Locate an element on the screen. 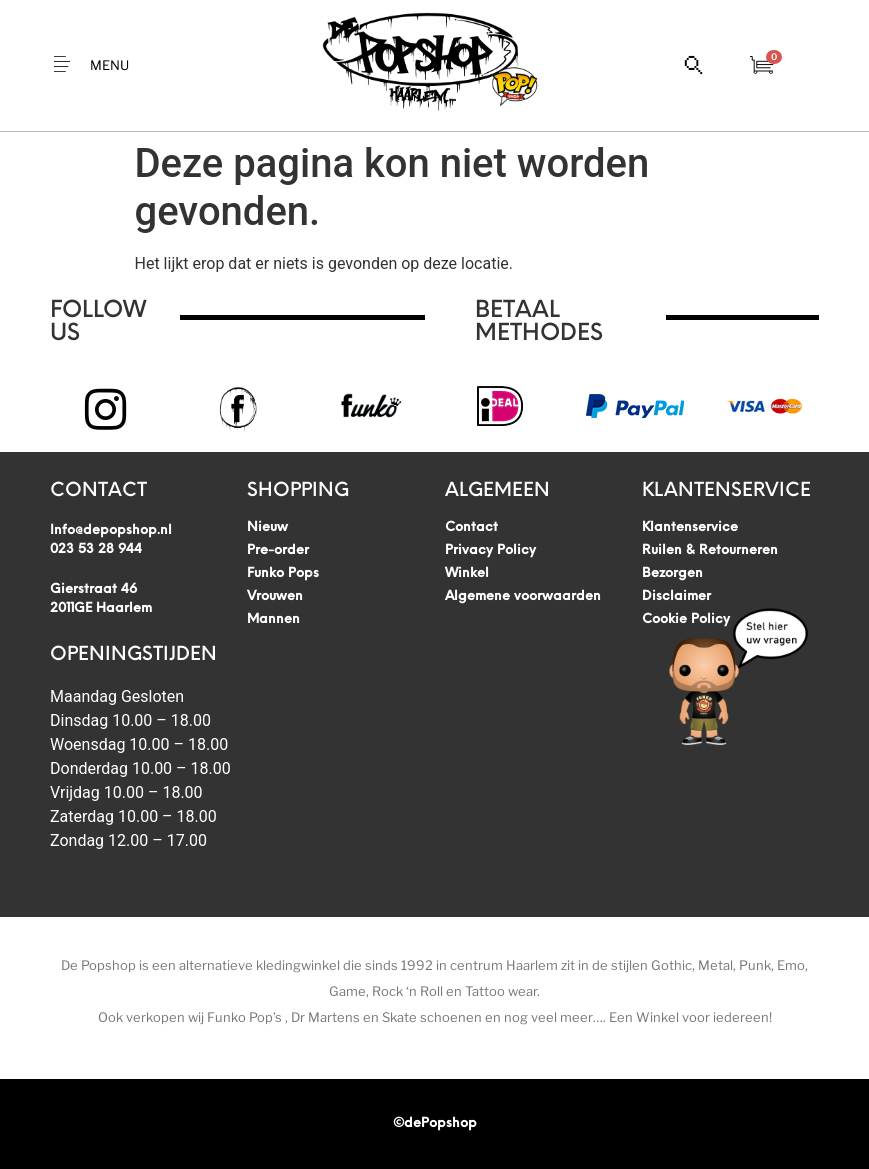 The image size is (869, 1169). Algemene voorwaarden is located at coordinates (523, 596).